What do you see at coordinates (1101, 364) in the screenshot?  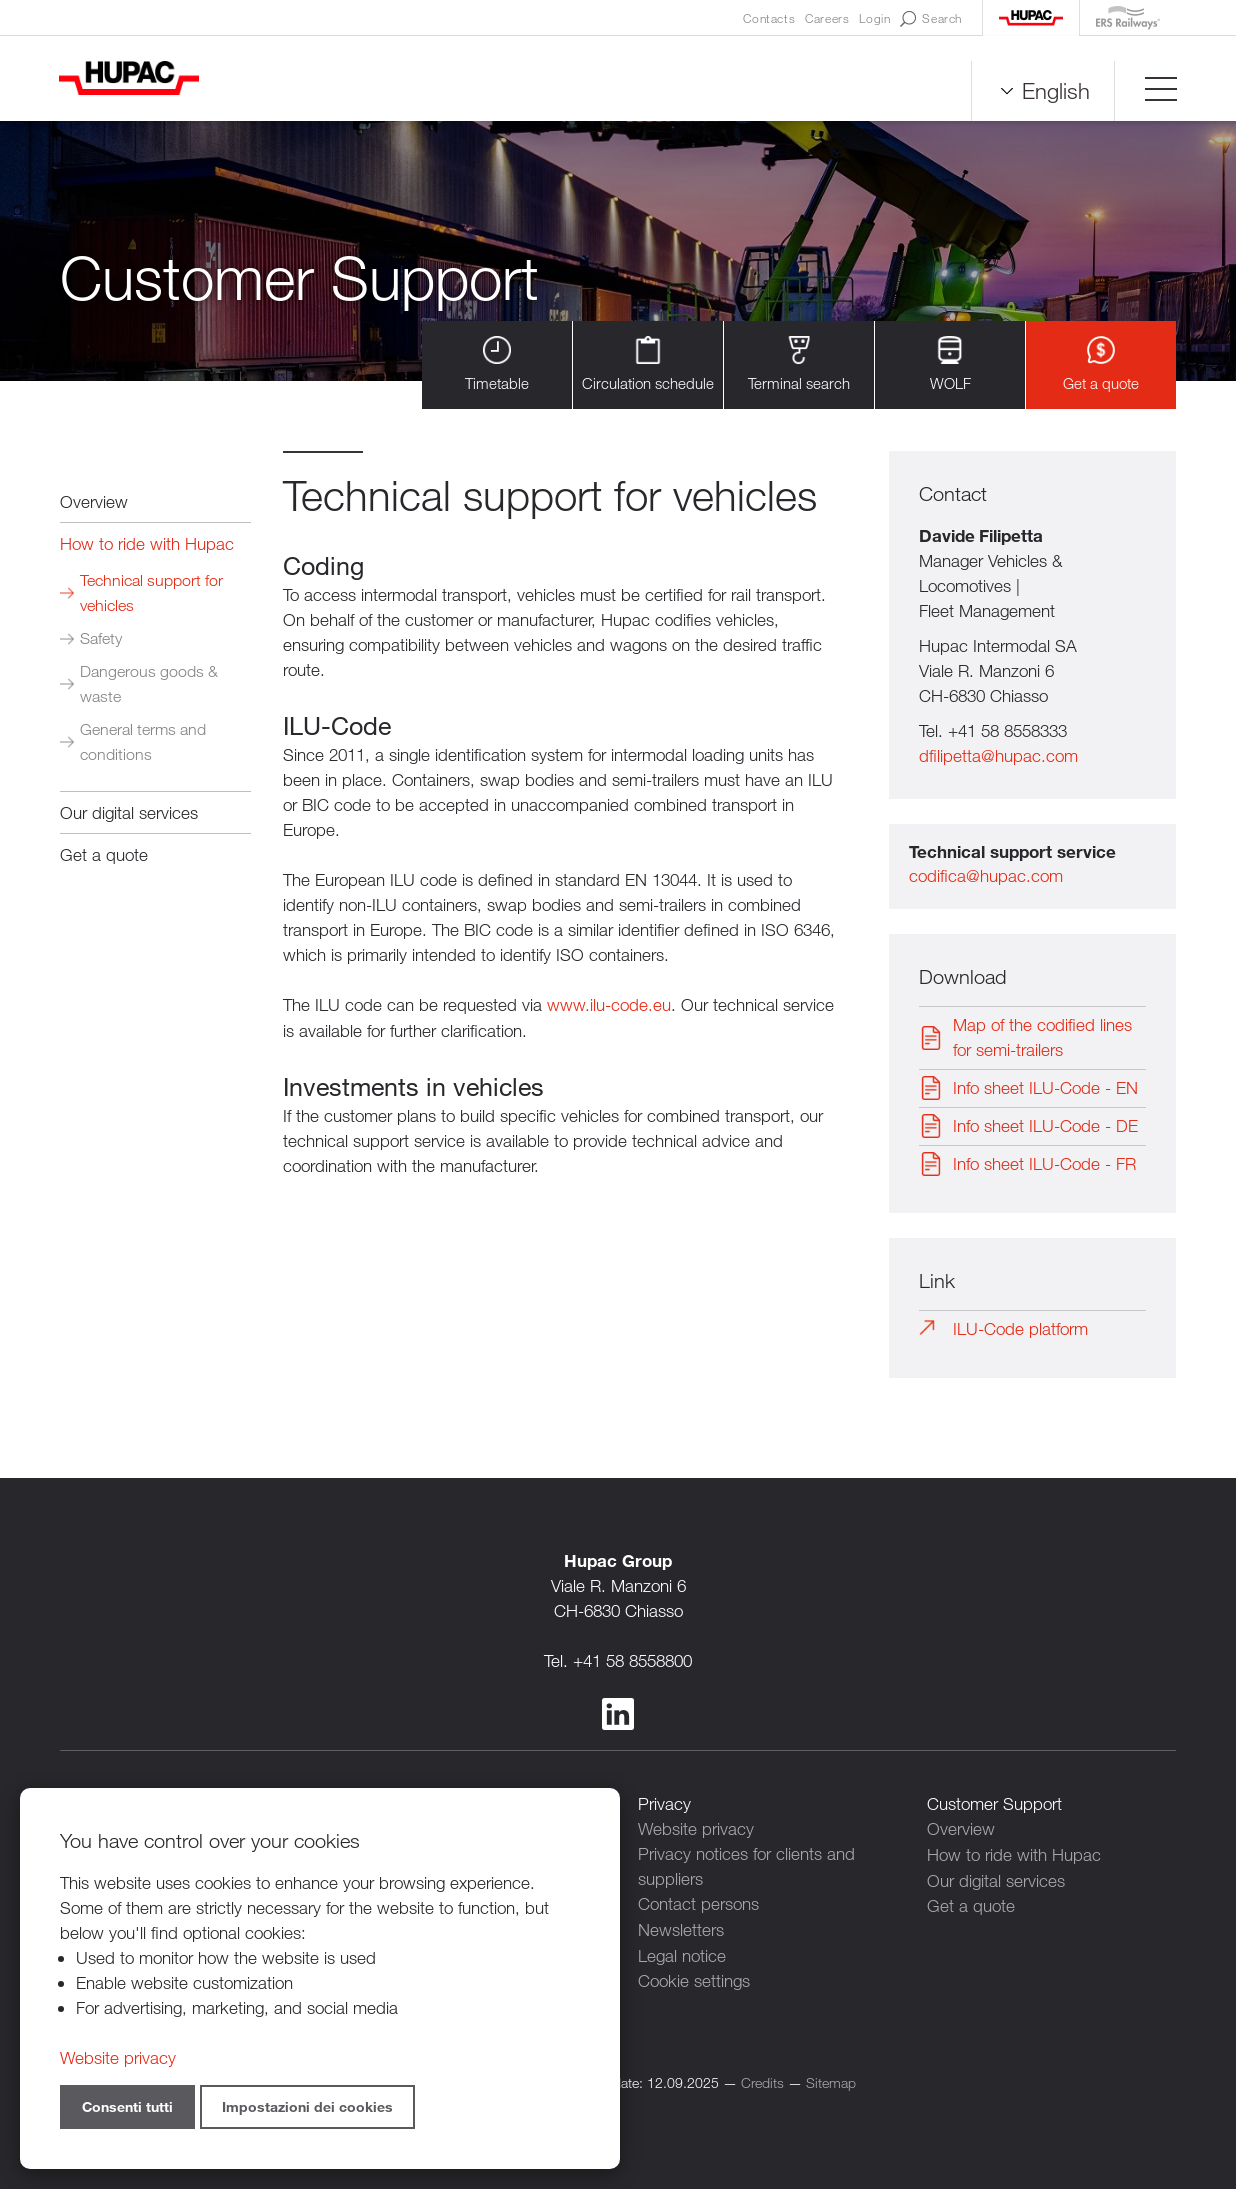 I see `Get a quote` at bounding box center [1101, 364].